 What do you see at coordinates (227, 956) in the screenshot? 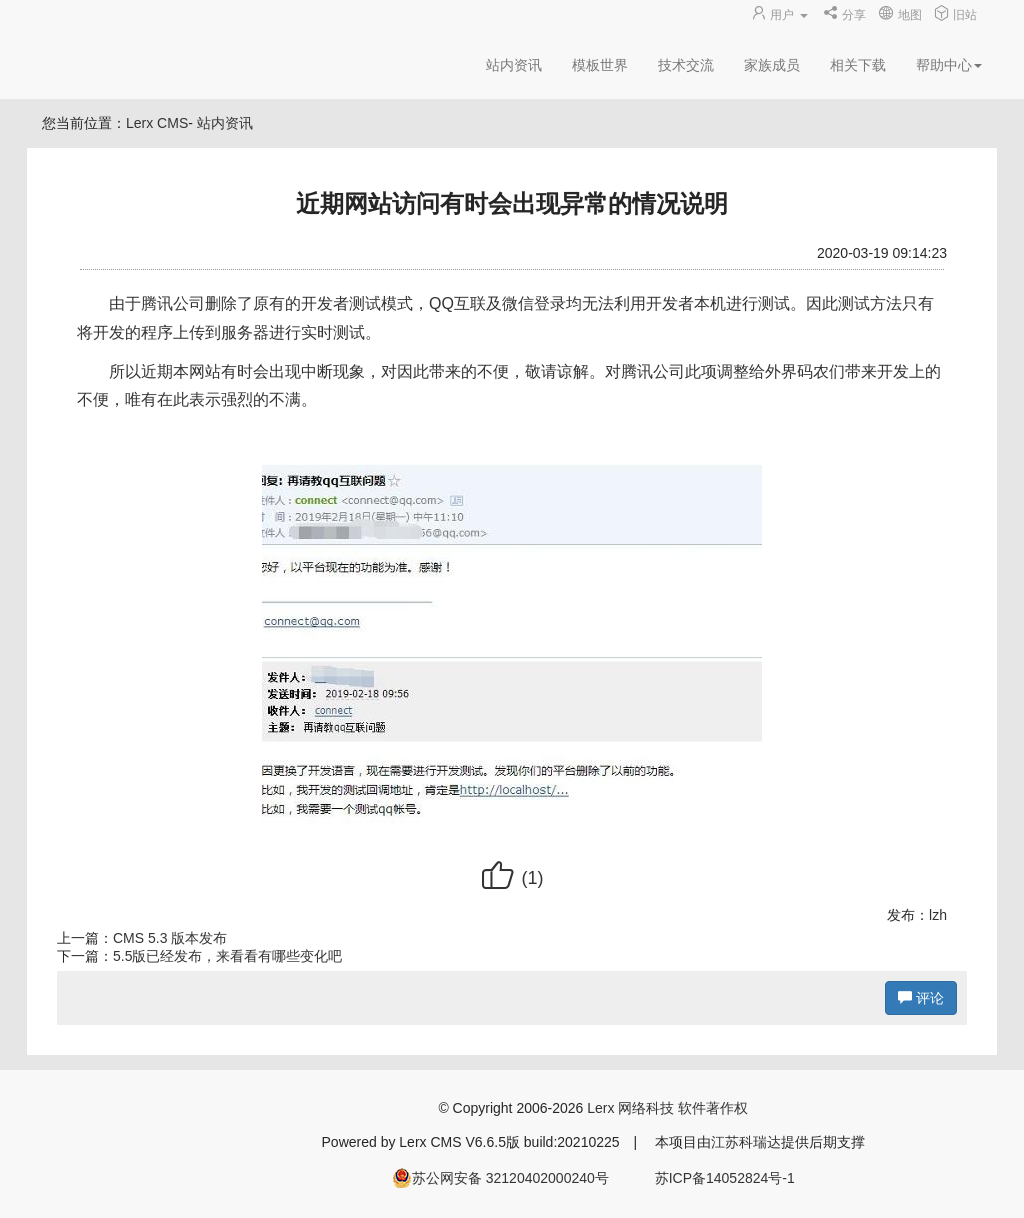
I see `5.5版已经发布，来看看有哪些变化吧` at bounding box center [227, 956].